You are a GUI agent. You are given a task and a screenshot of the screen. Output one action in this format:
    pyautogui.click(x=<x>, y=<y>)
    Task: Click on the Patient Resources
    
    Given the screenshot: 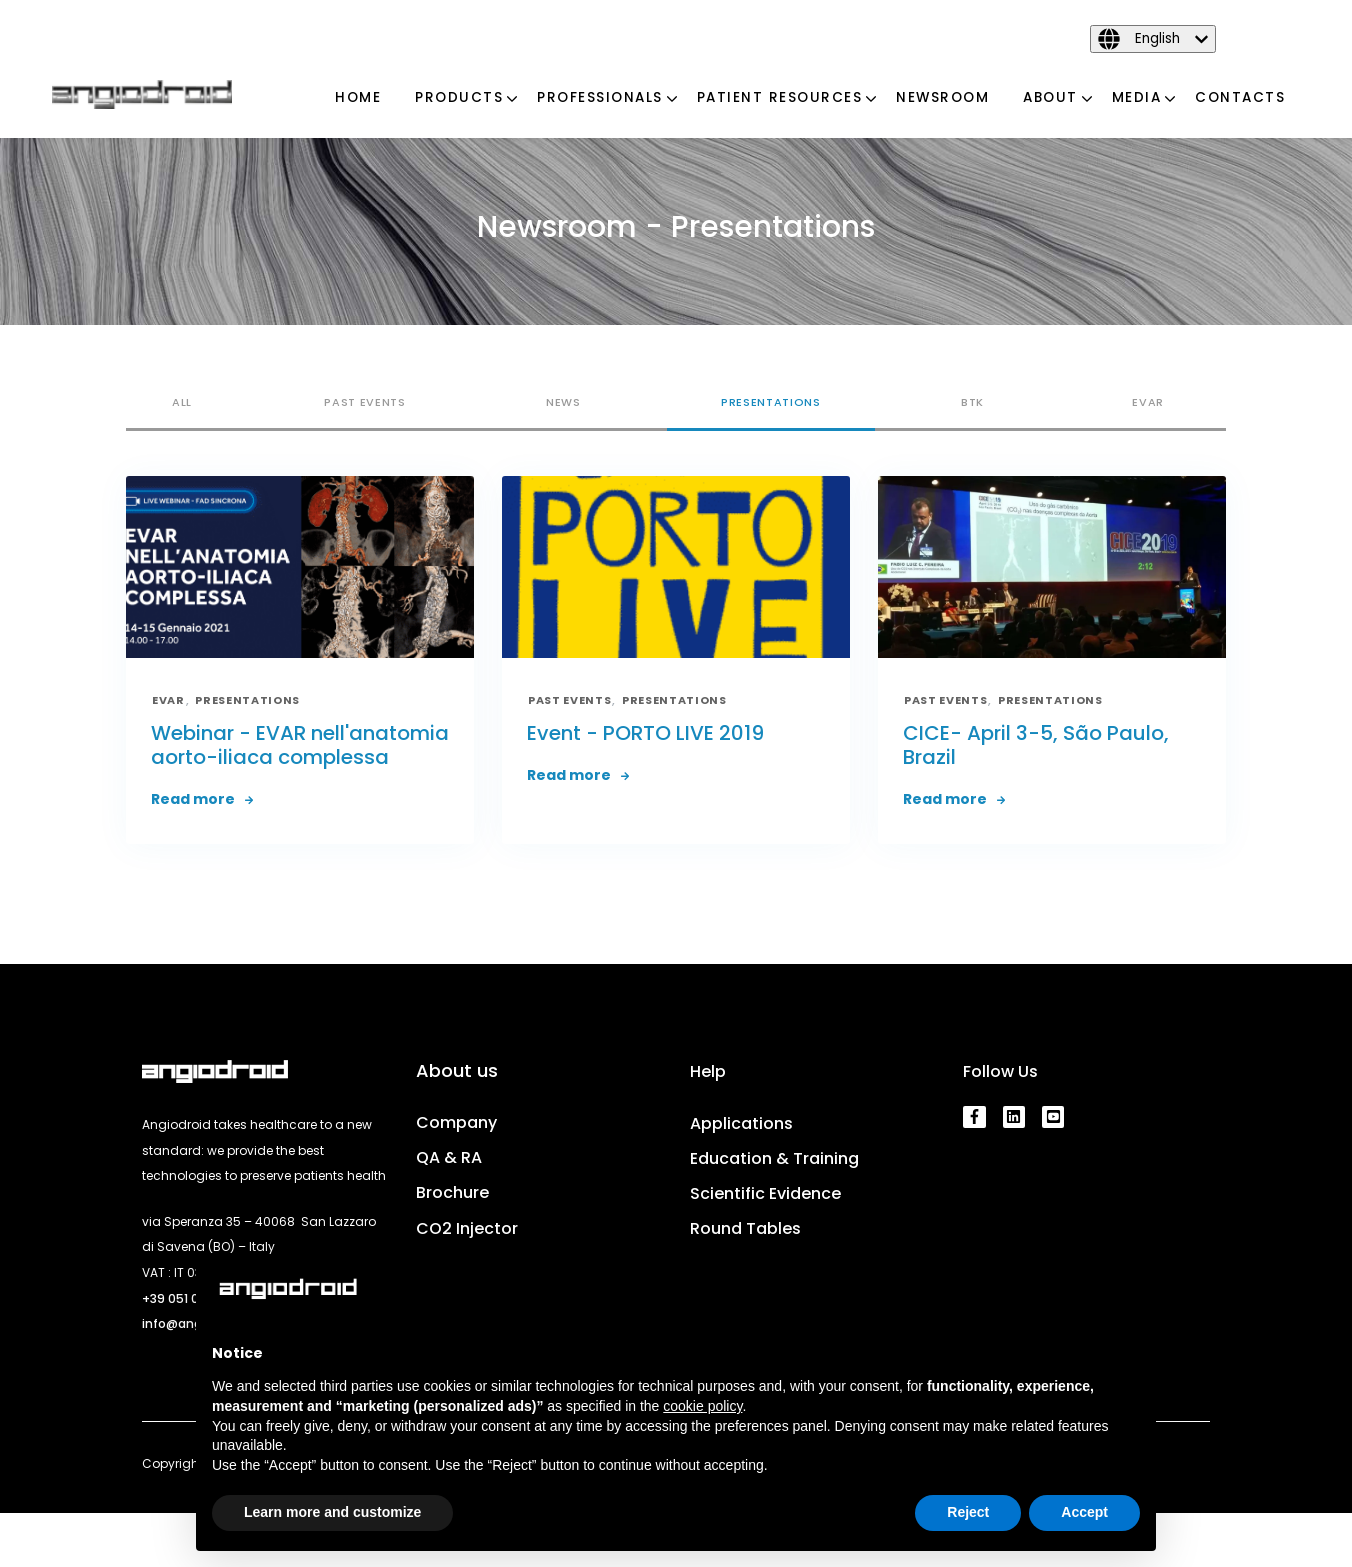 What is the action you would take?
    pyautogui.click(x=780, y=97)
    